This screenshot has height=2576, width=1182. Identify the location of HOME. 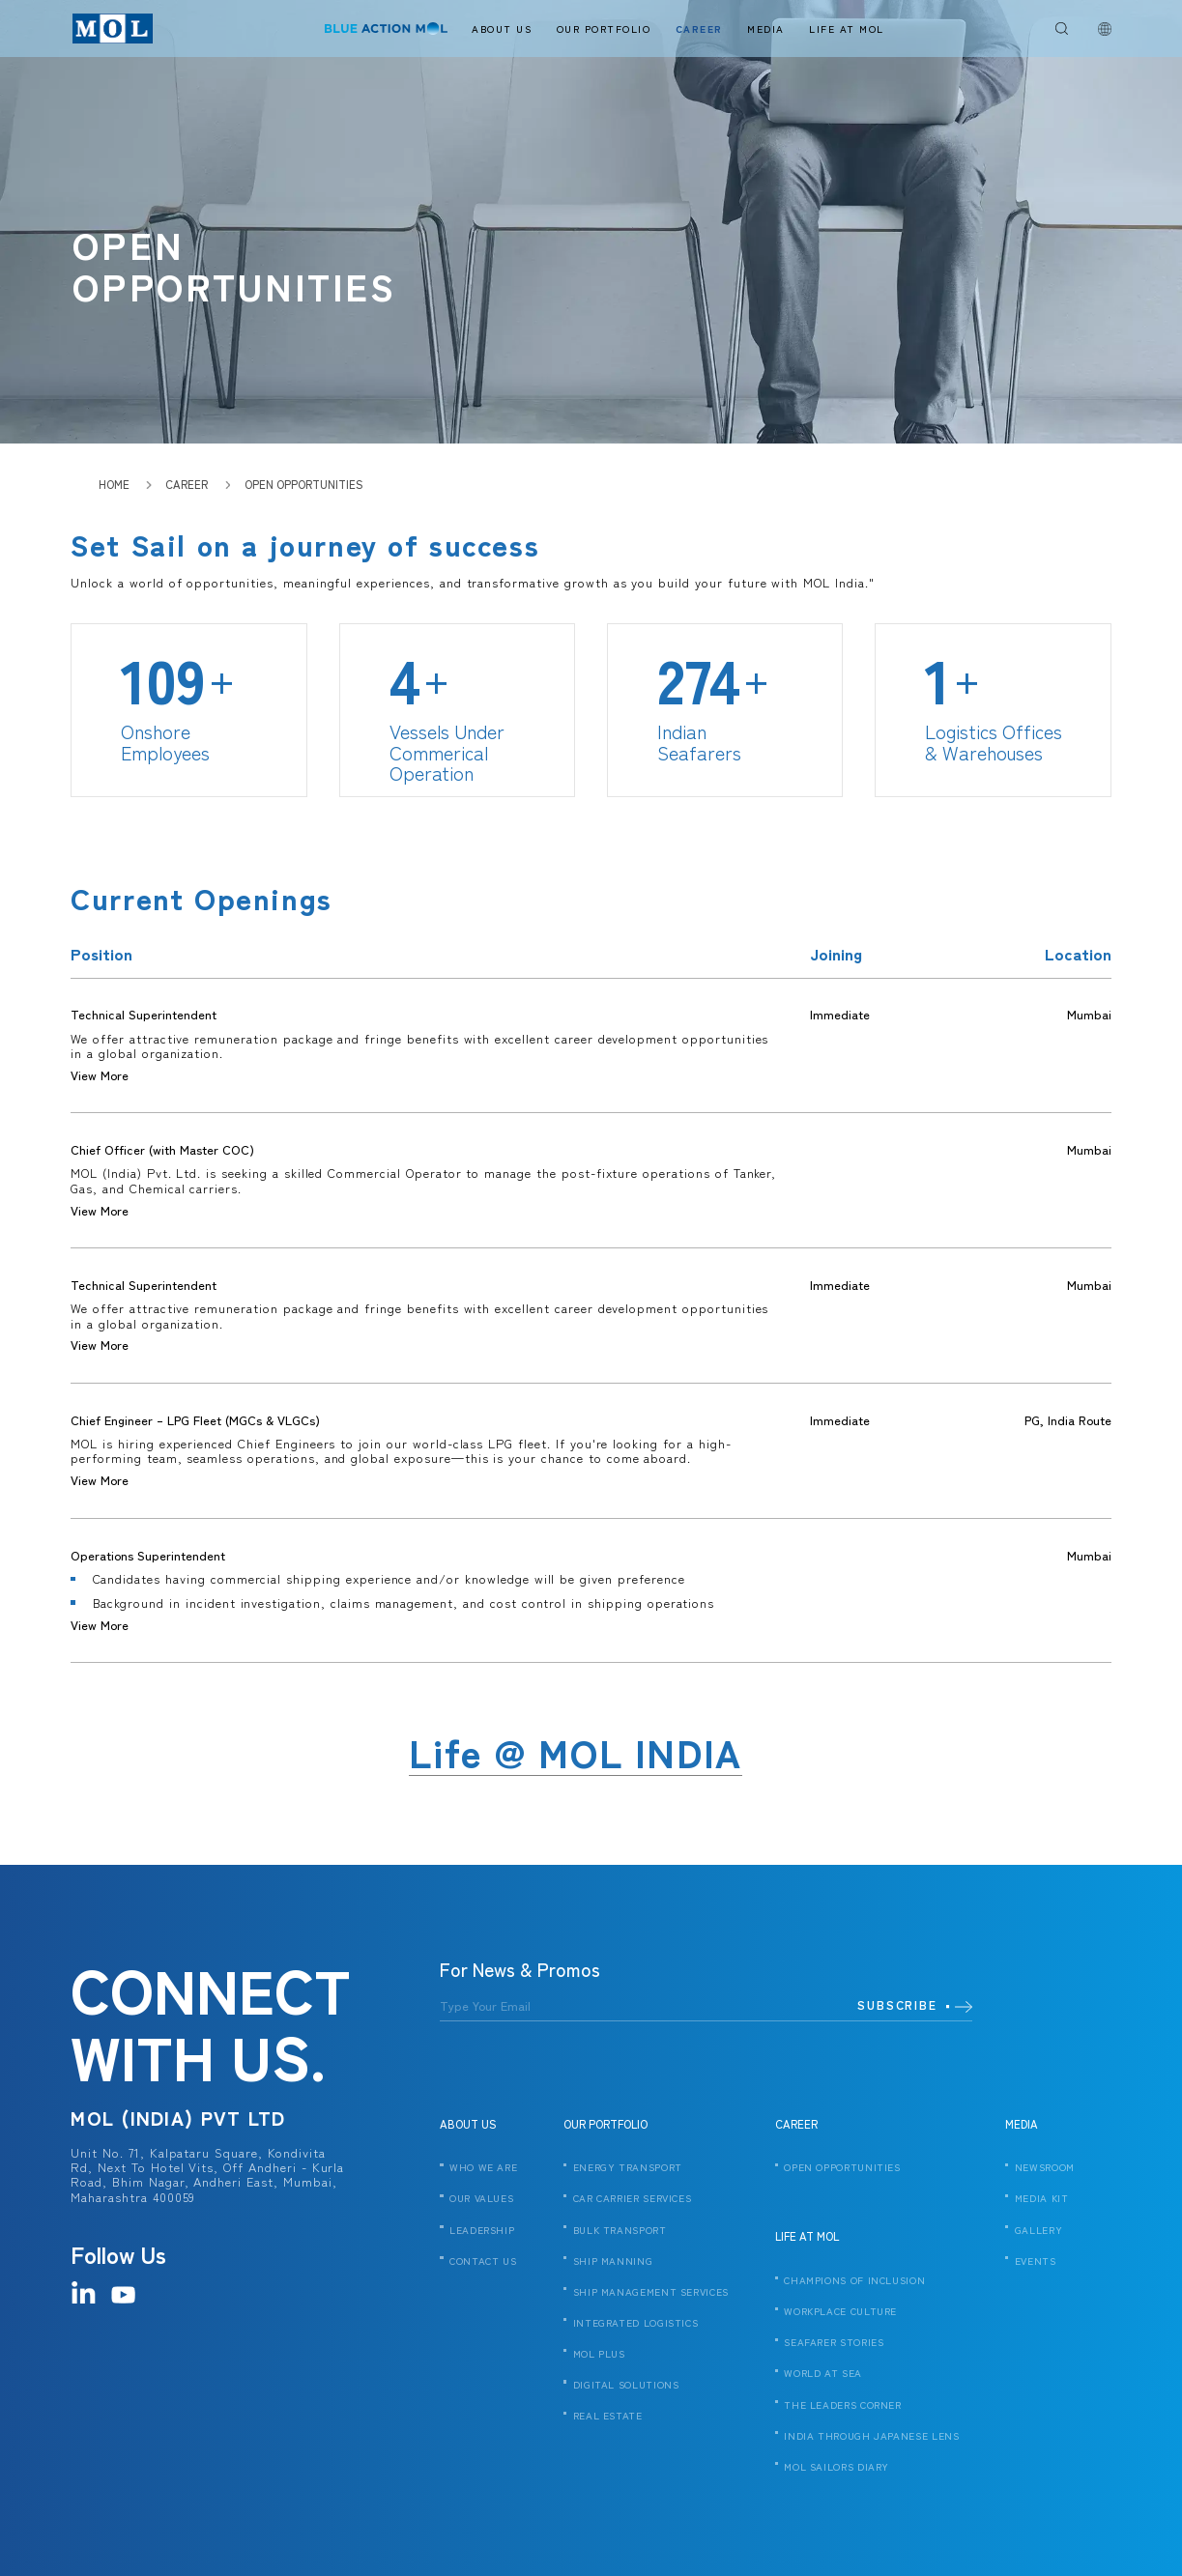
(114, 484).